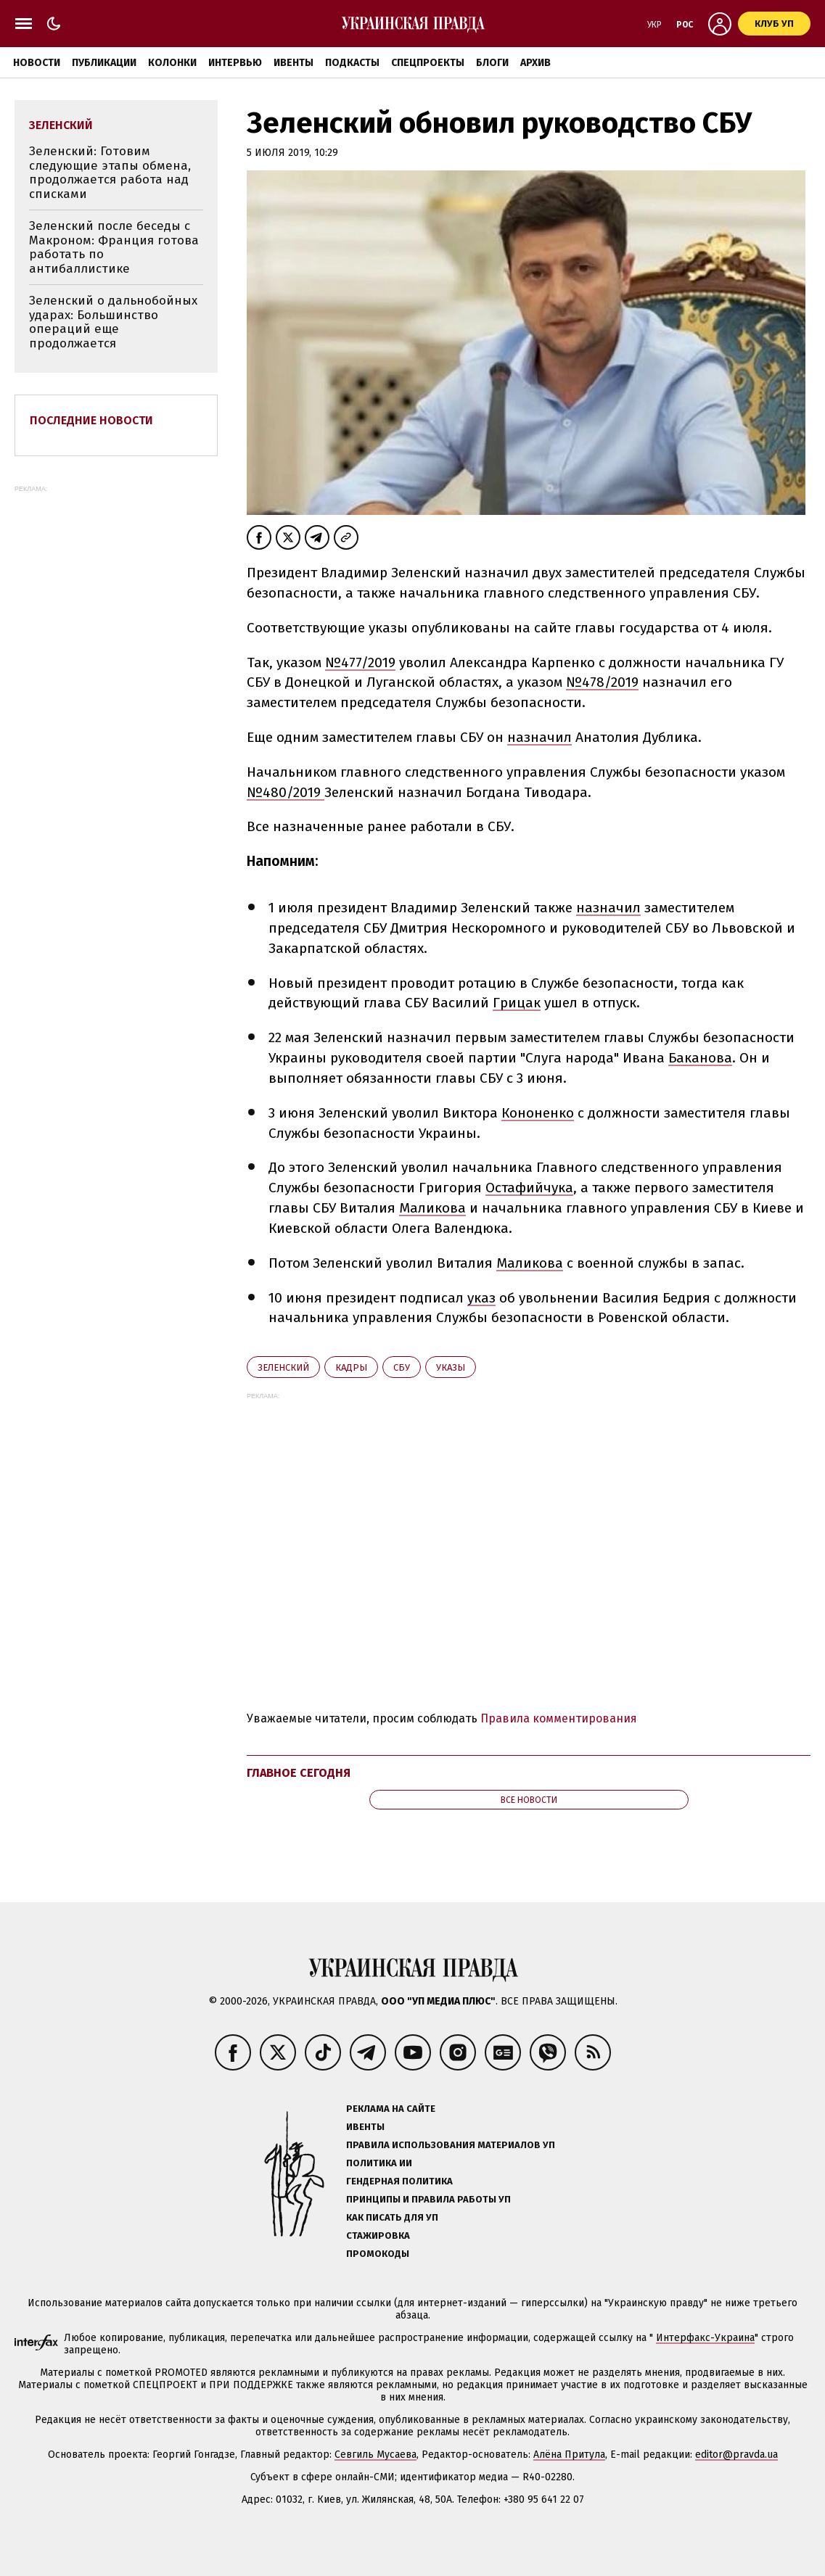 This screenshot has width=825, height=2576. Describe the element at coordinates (529, 1187) in the screenshot. I see `Остафийчука` at that location.